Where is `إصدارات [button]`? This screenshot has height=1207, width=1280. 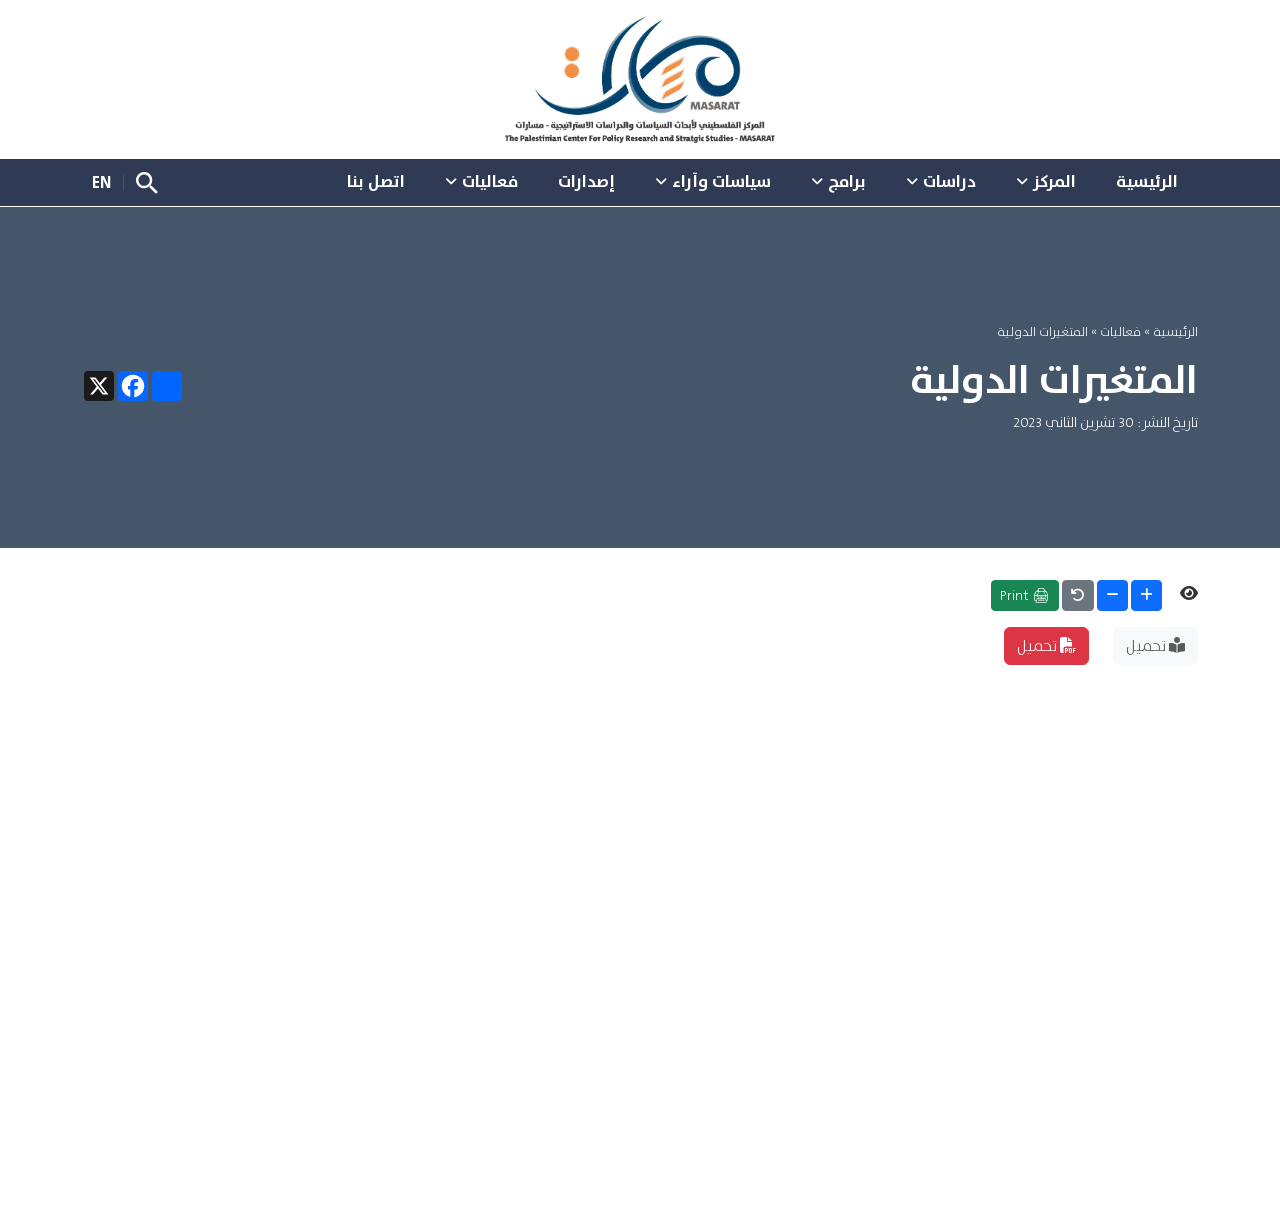
إصدارات [button] is located at coordinates (586, 181).